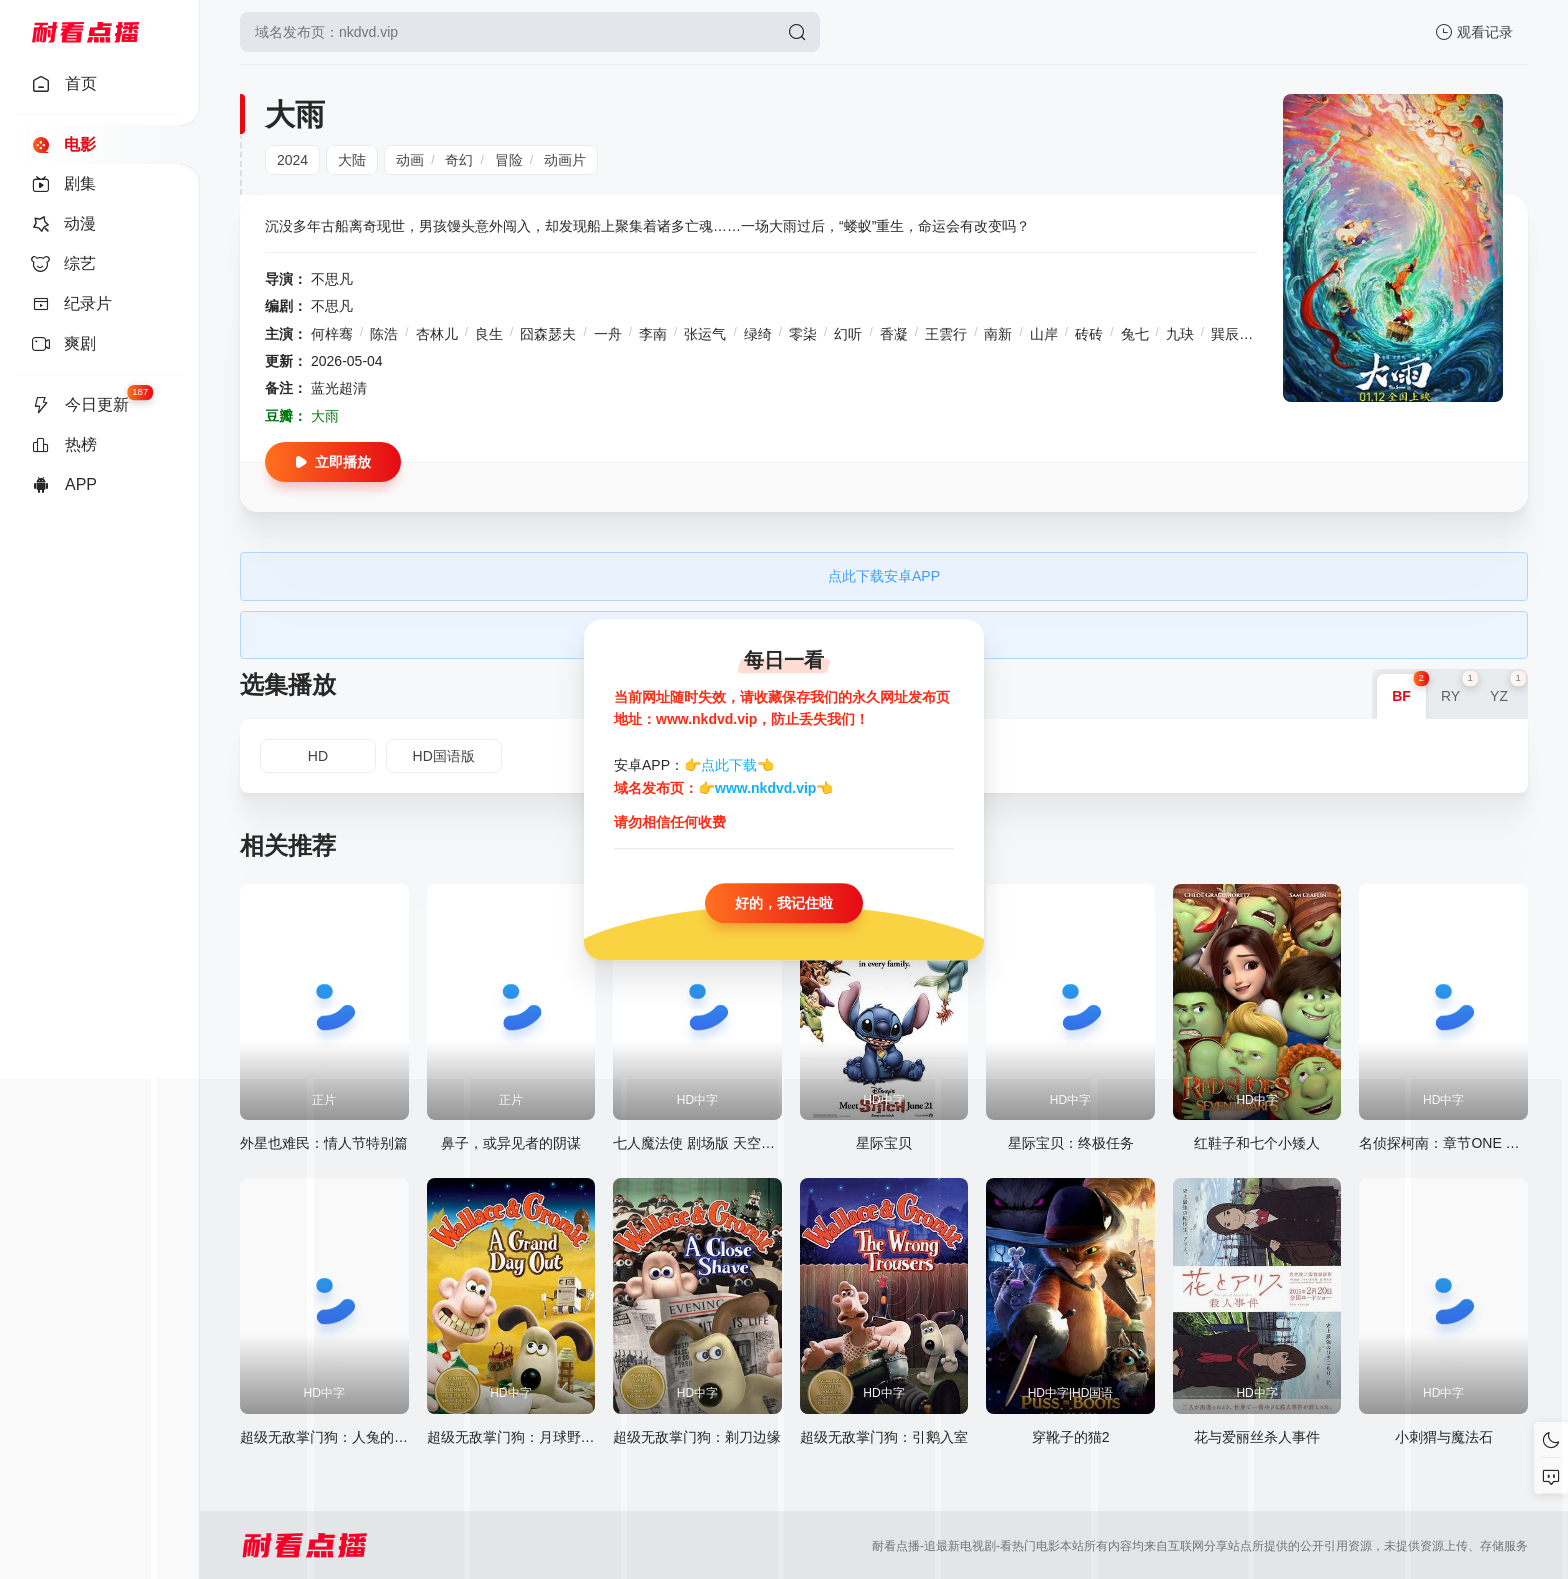  Describe the element at coordinates (565, 160) in the screenshot. I see `动画片` at that location.